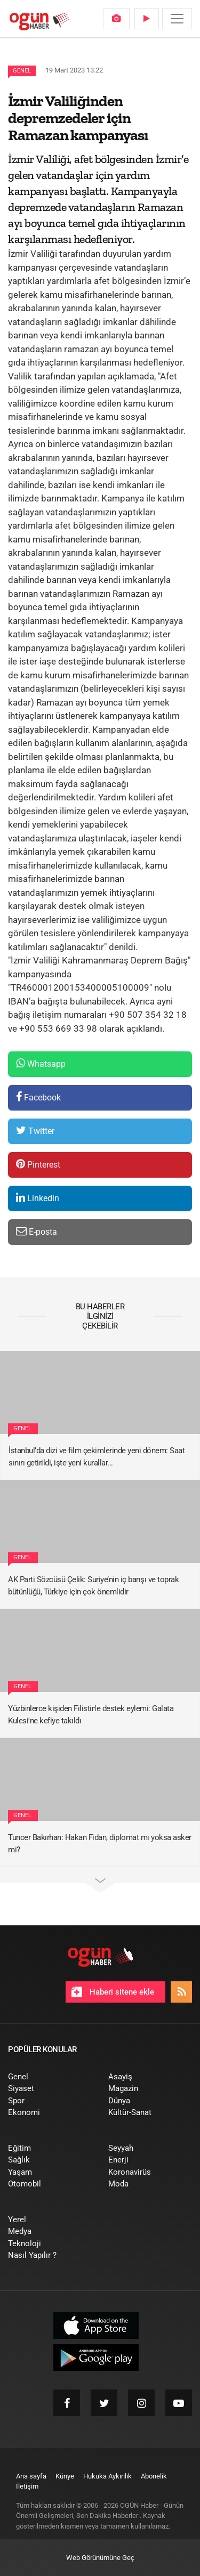 This screenshot has width=200, height=2576. Describe the element at coordinates (99, 1843) in the screenshot. I see `Tuncer Bakırhan: Hakan Fidan, diplomat mı yoksa asker mi?` at that location.